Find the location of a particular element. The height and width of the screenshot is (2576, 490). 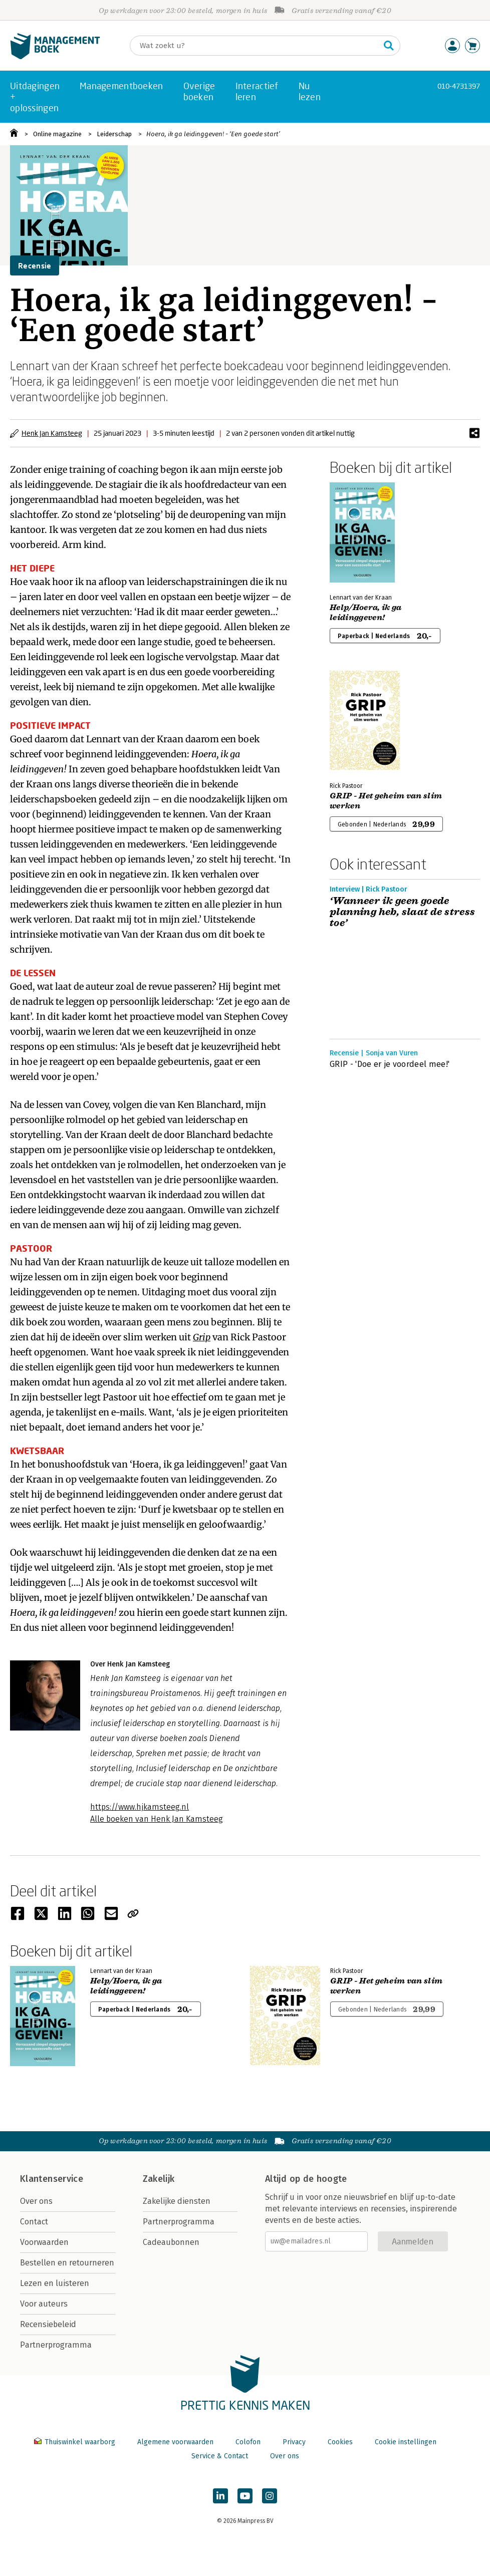

https://www.hjkamsteeg.nl is located at coordinates (139, 1807).